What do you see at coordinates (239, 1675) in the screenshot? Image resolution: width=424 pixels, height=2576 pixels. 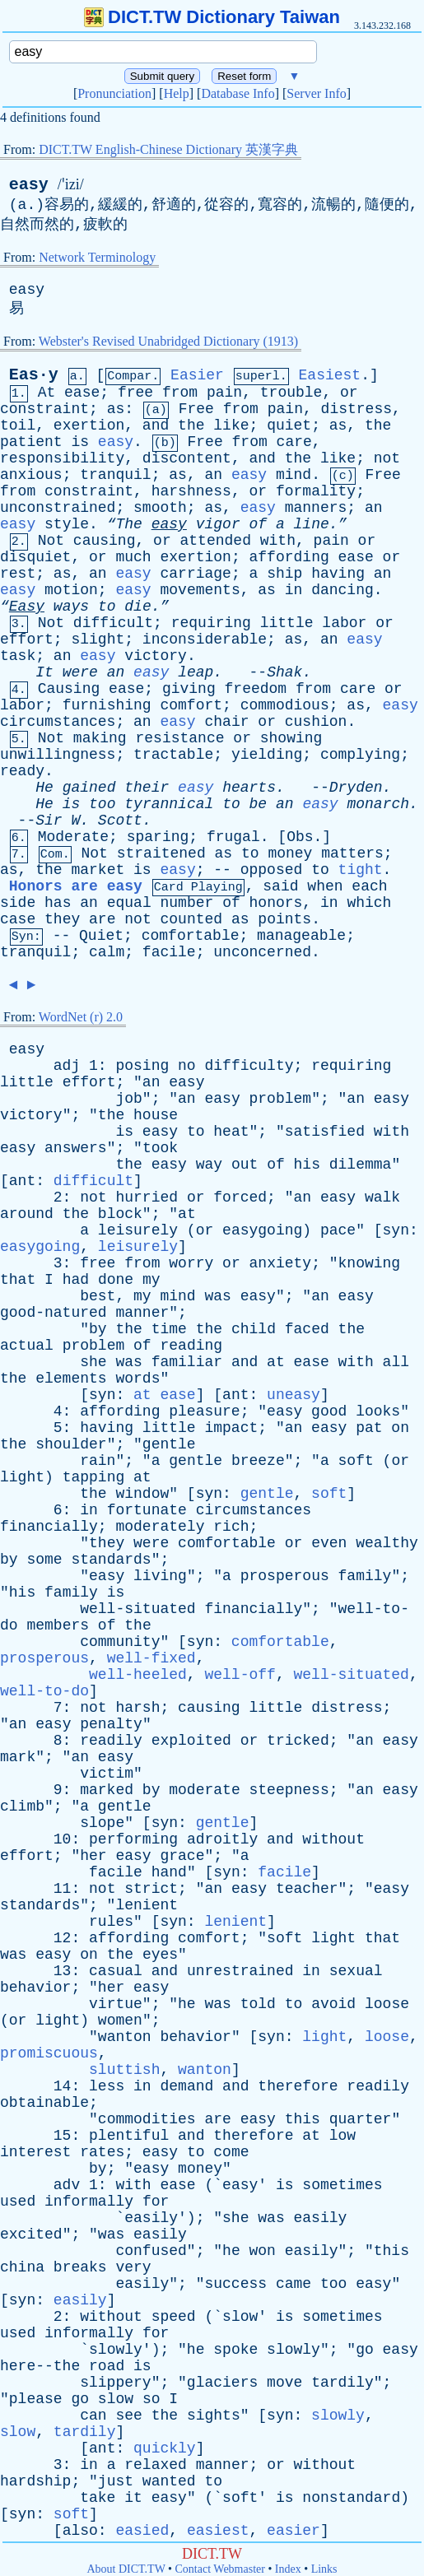 I see `well-off` at bounding box center [239, 1675].